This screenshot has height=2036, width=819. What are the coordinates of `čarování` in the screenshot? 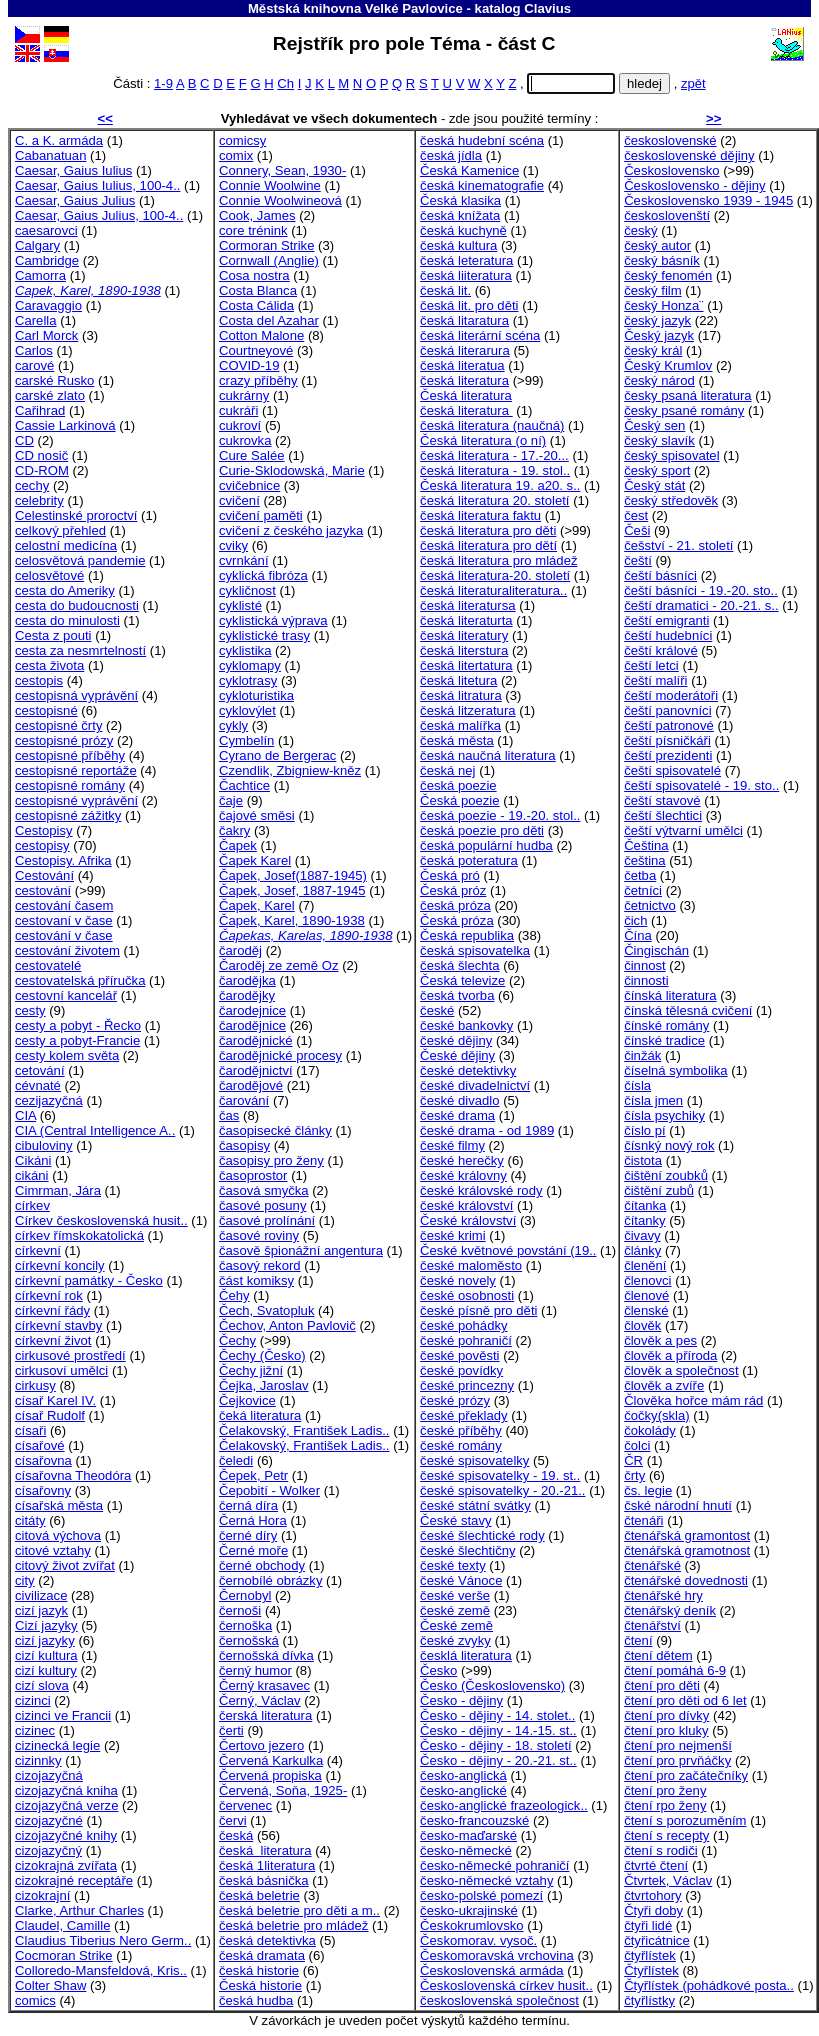 It's located at (244, 1100).